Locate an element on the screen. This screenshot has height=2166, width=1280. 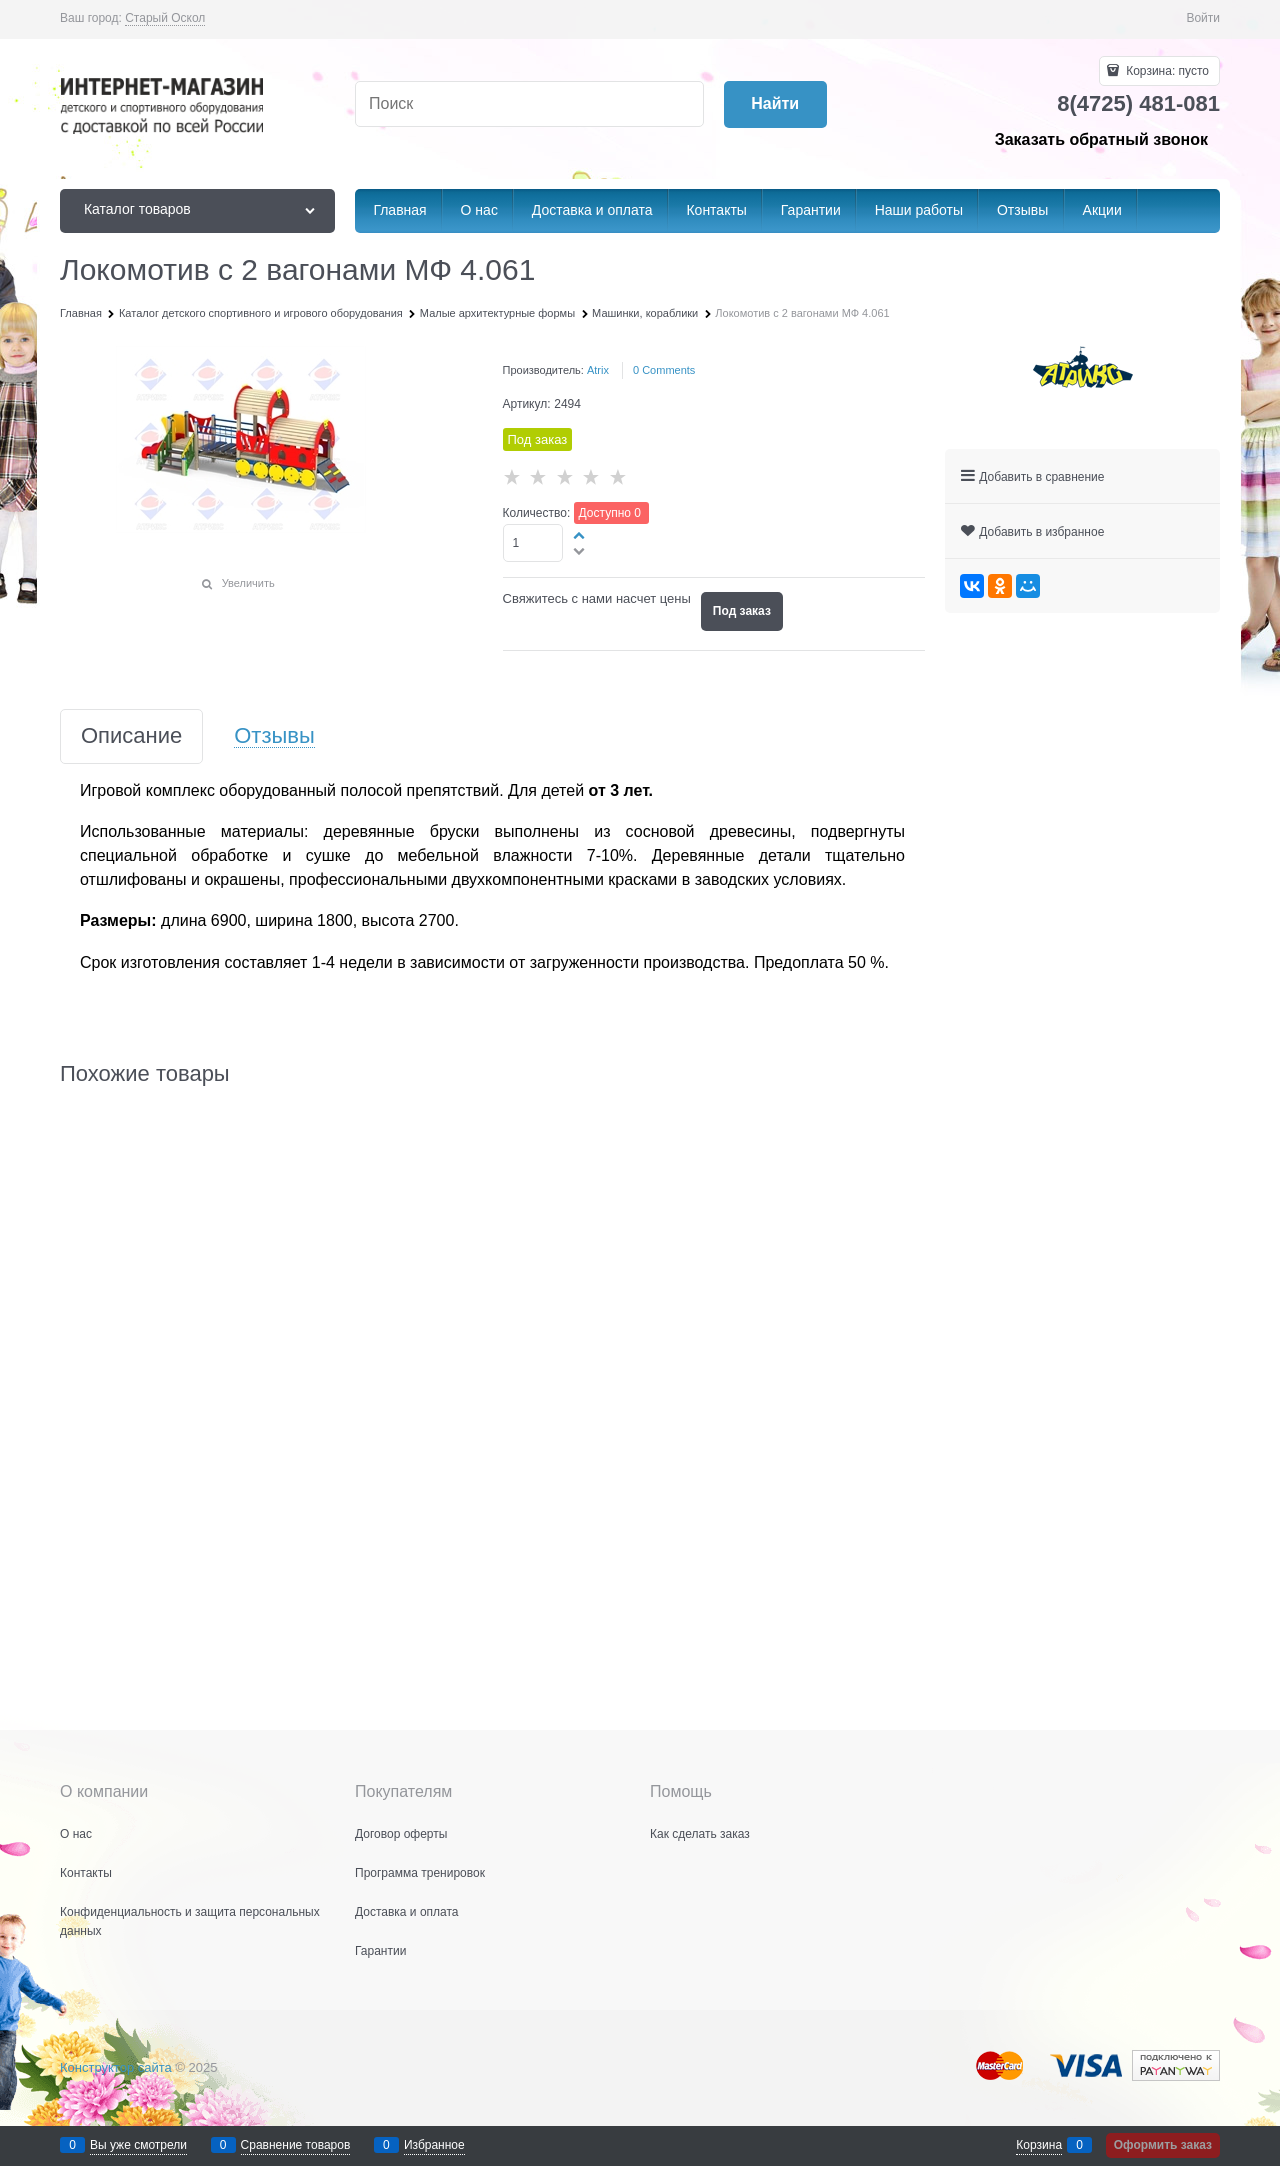
Сравнение товаров is located at coordinates (296, 2145).